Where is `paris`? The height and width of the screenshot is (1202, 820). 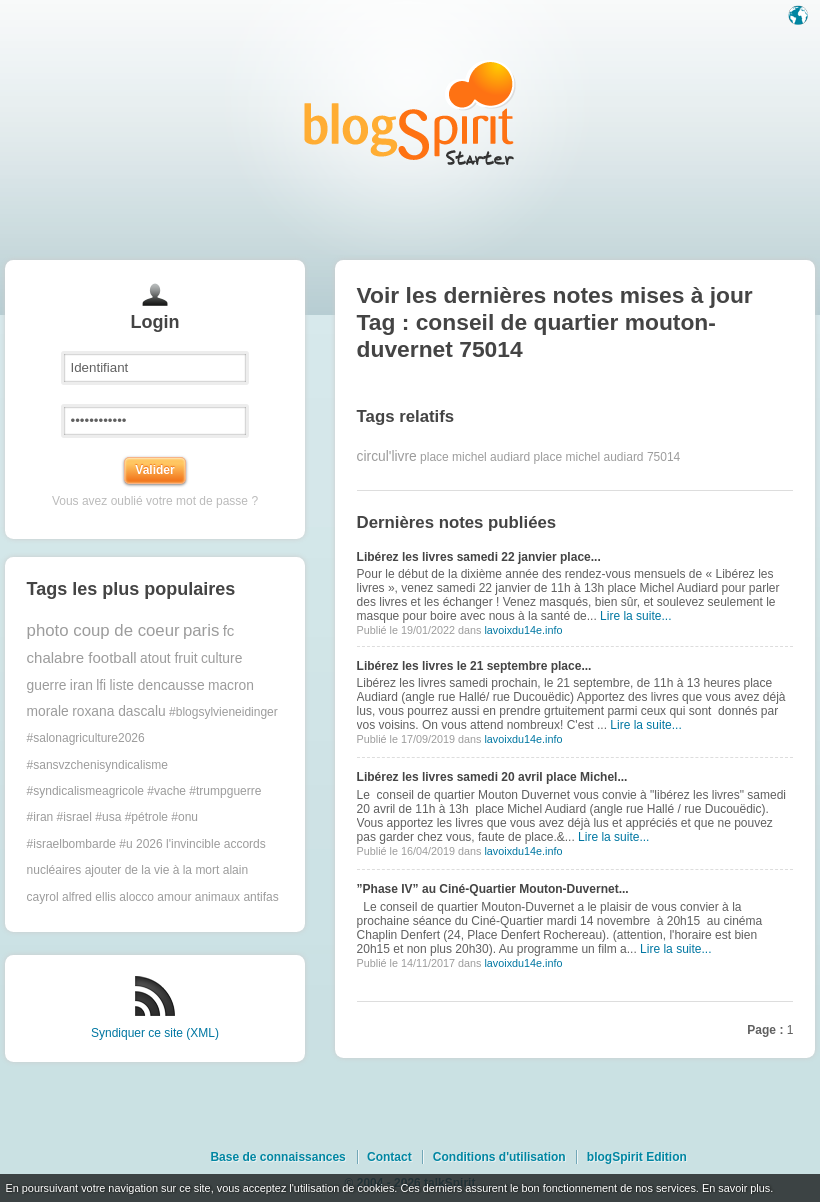
paris is located at coordinates (201, 630).